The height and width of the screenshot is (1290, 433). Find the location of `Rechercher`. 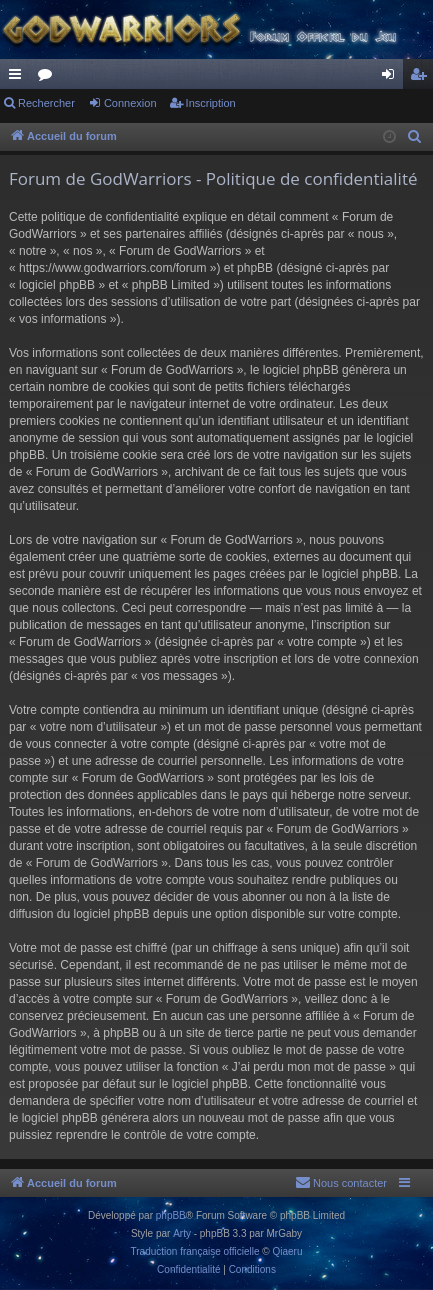

Rechercher is located at coordinates (46, 103).